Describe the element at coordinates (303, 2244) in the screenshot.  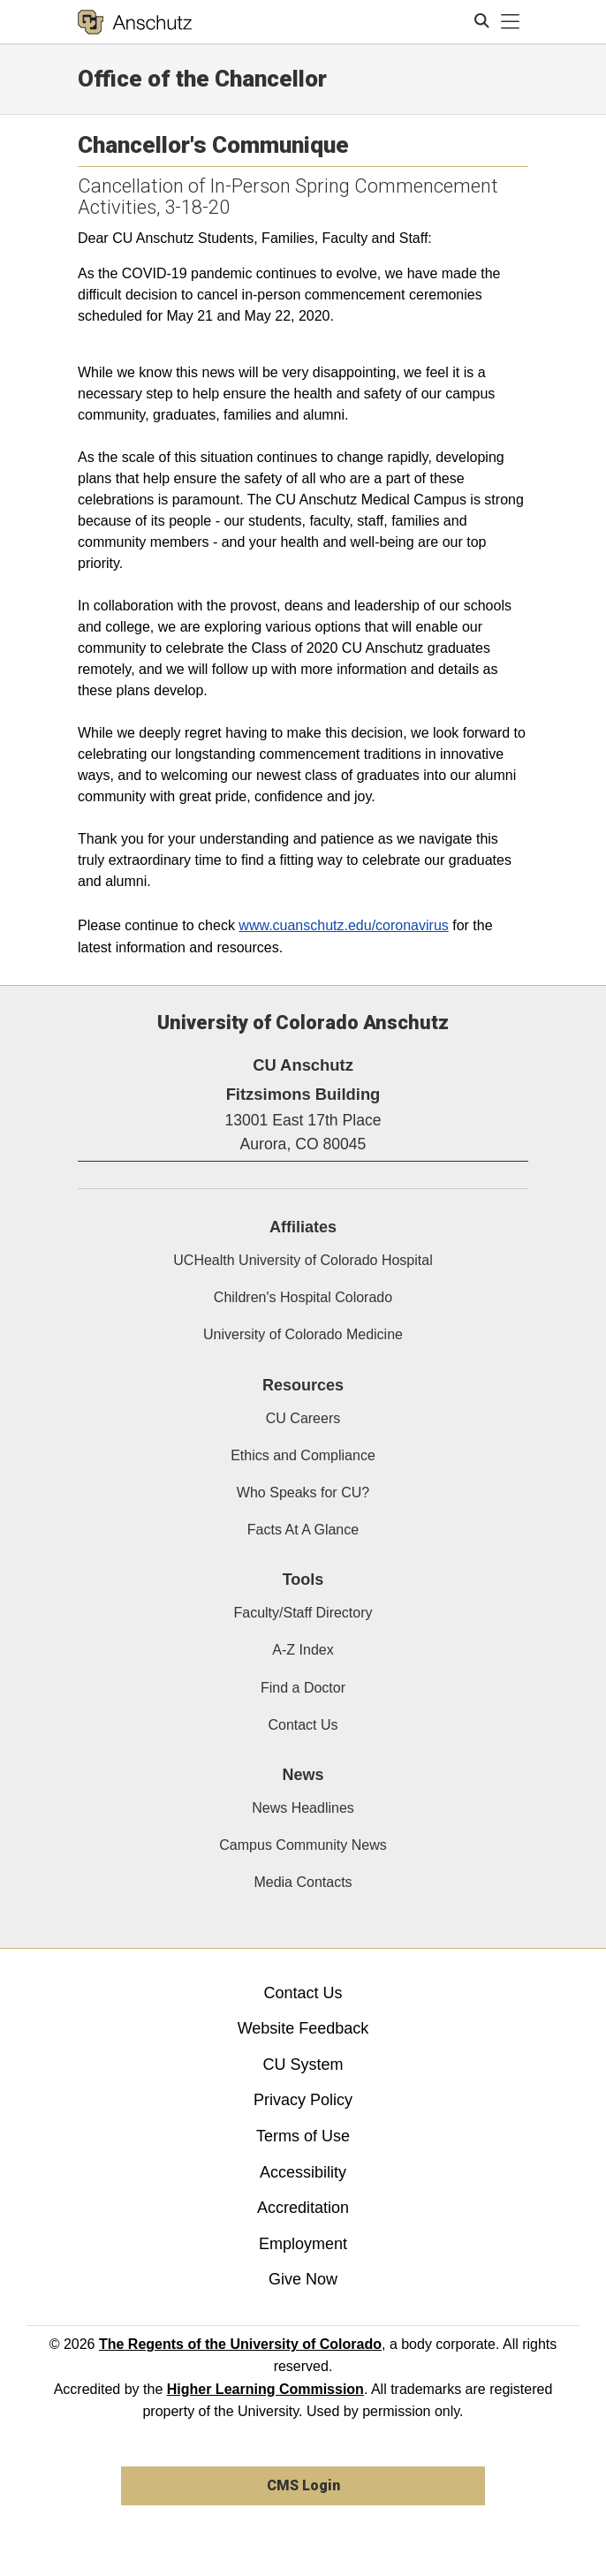
I see `Employment` at that location.